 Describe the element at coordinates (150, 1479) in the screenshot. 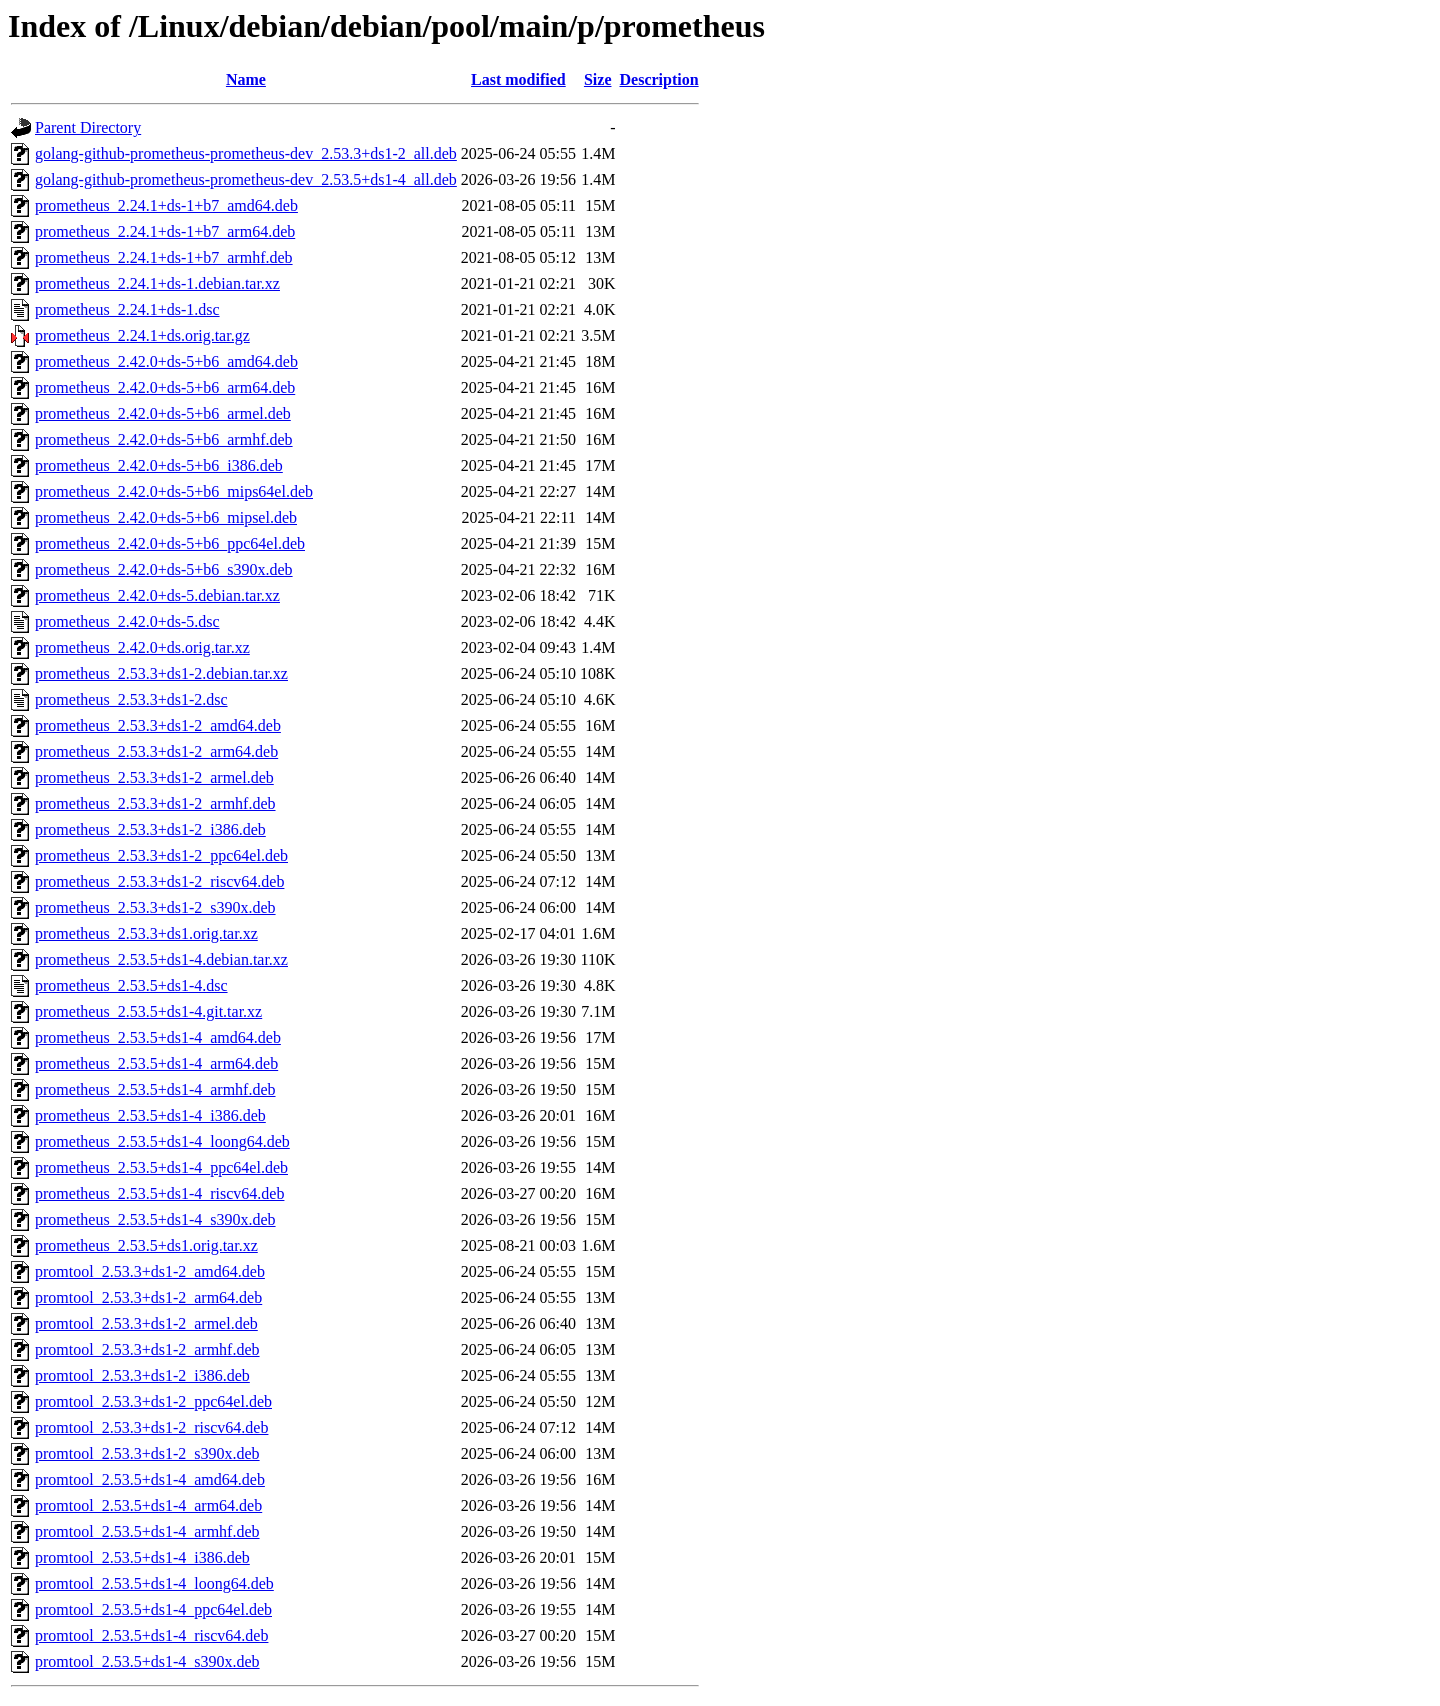

I see `promtool_2.53.5+ds1-4_amd64.deb` at that location.